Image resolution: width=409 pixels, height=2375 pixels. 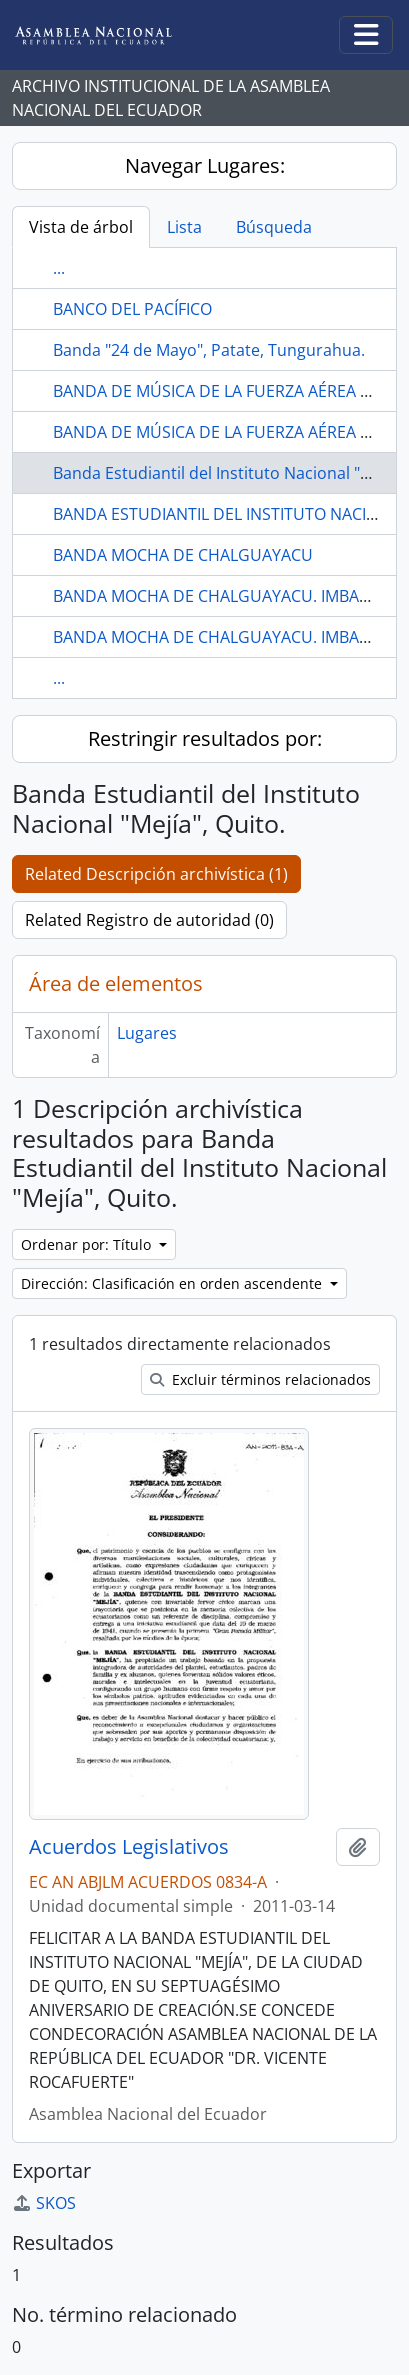 I want to click on Excluir términos relacionados, so click(x=260, y=1379).